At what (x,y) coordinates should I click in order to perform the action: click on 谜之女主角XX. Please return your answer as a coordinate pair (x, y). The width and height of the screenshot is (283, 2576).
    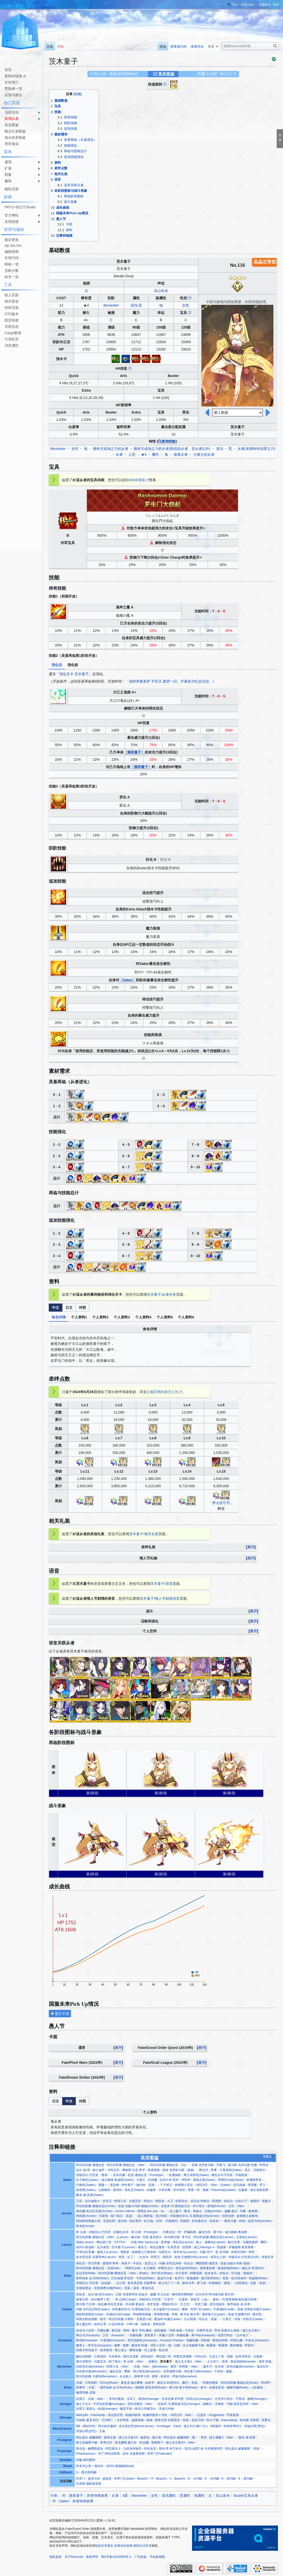
    Looking at the image, I should click on (128, 2437).